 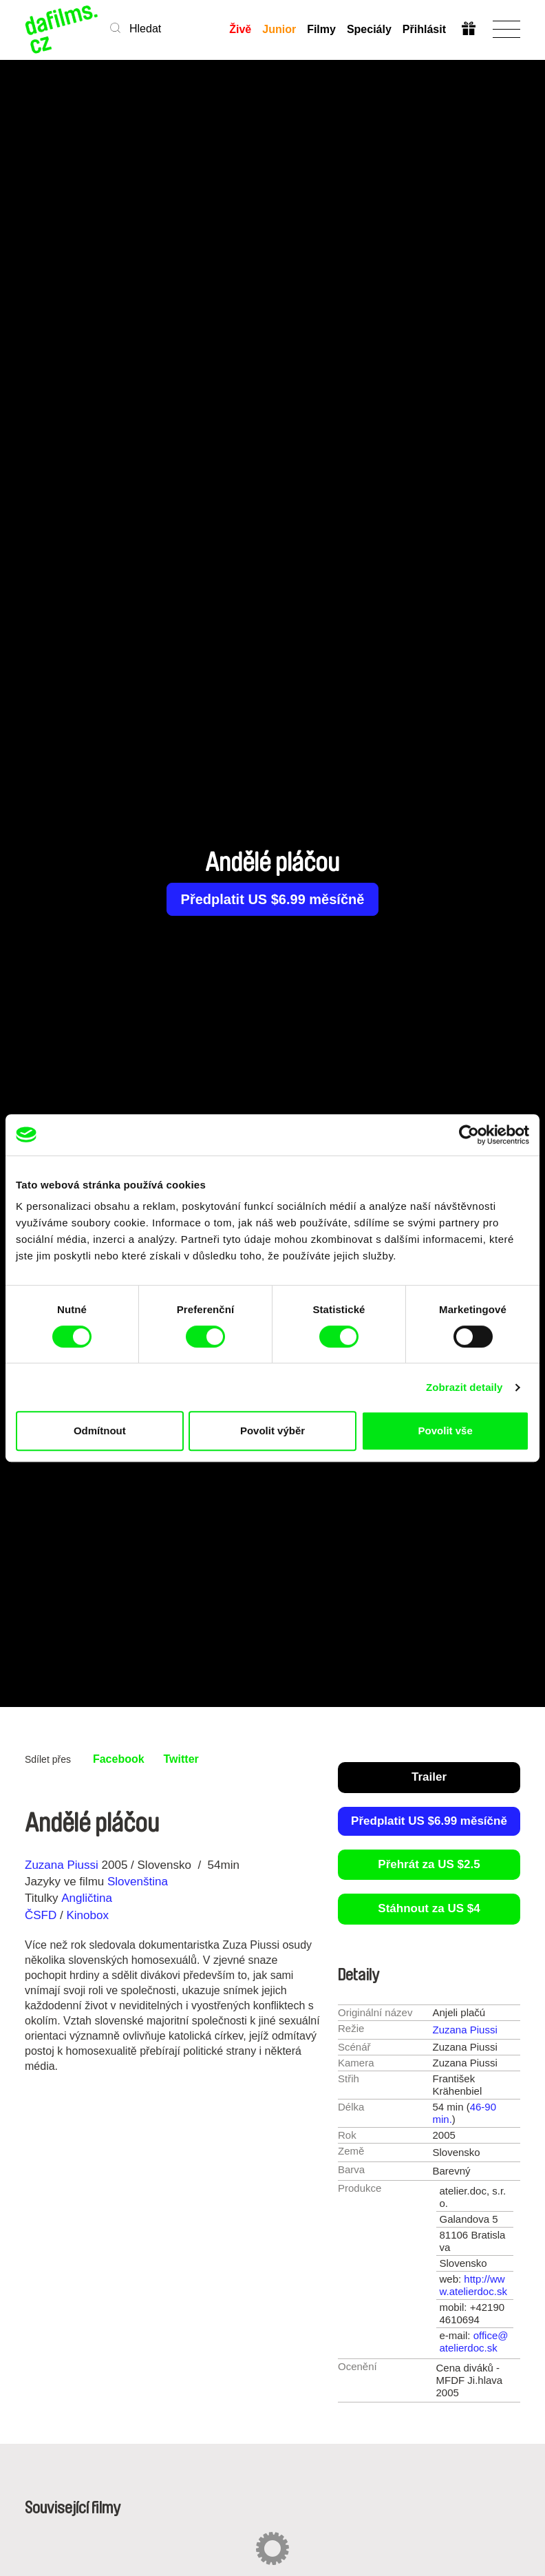 I want to click on [Cookiebot od Usercentrics - otevře se v novém okně], so click(x=469, y=1134).